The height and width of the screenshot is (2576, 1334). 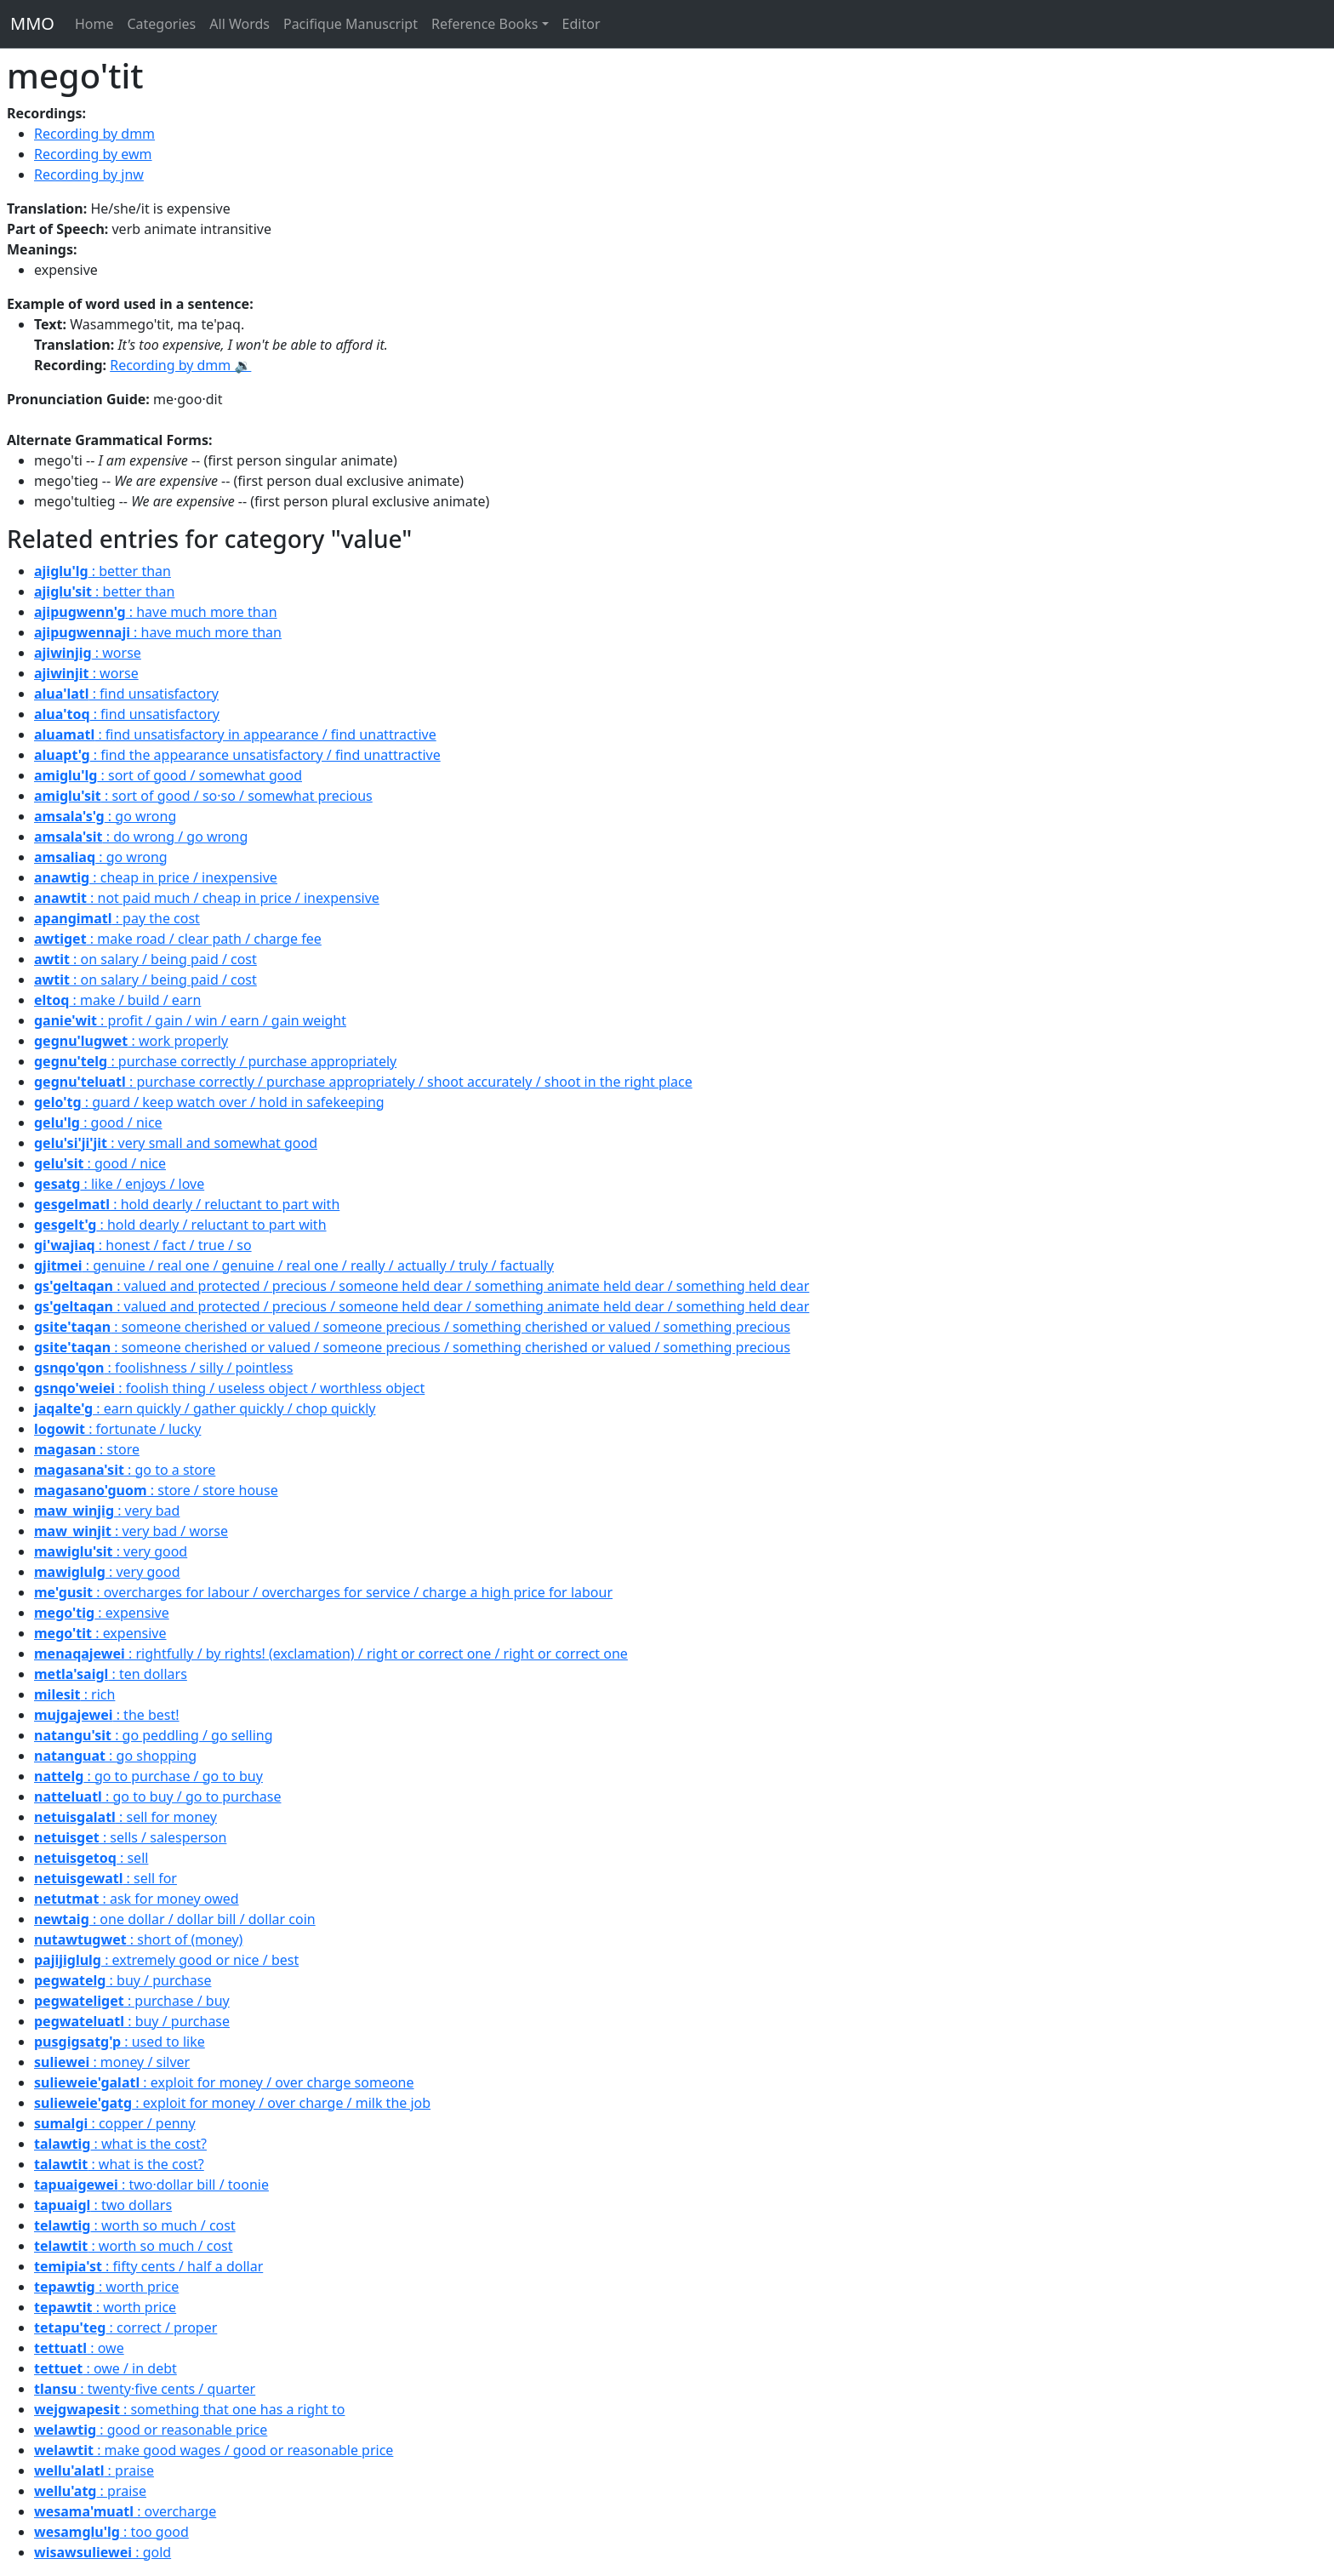 I want to click on : worth price, so click(x=106, y=2286).